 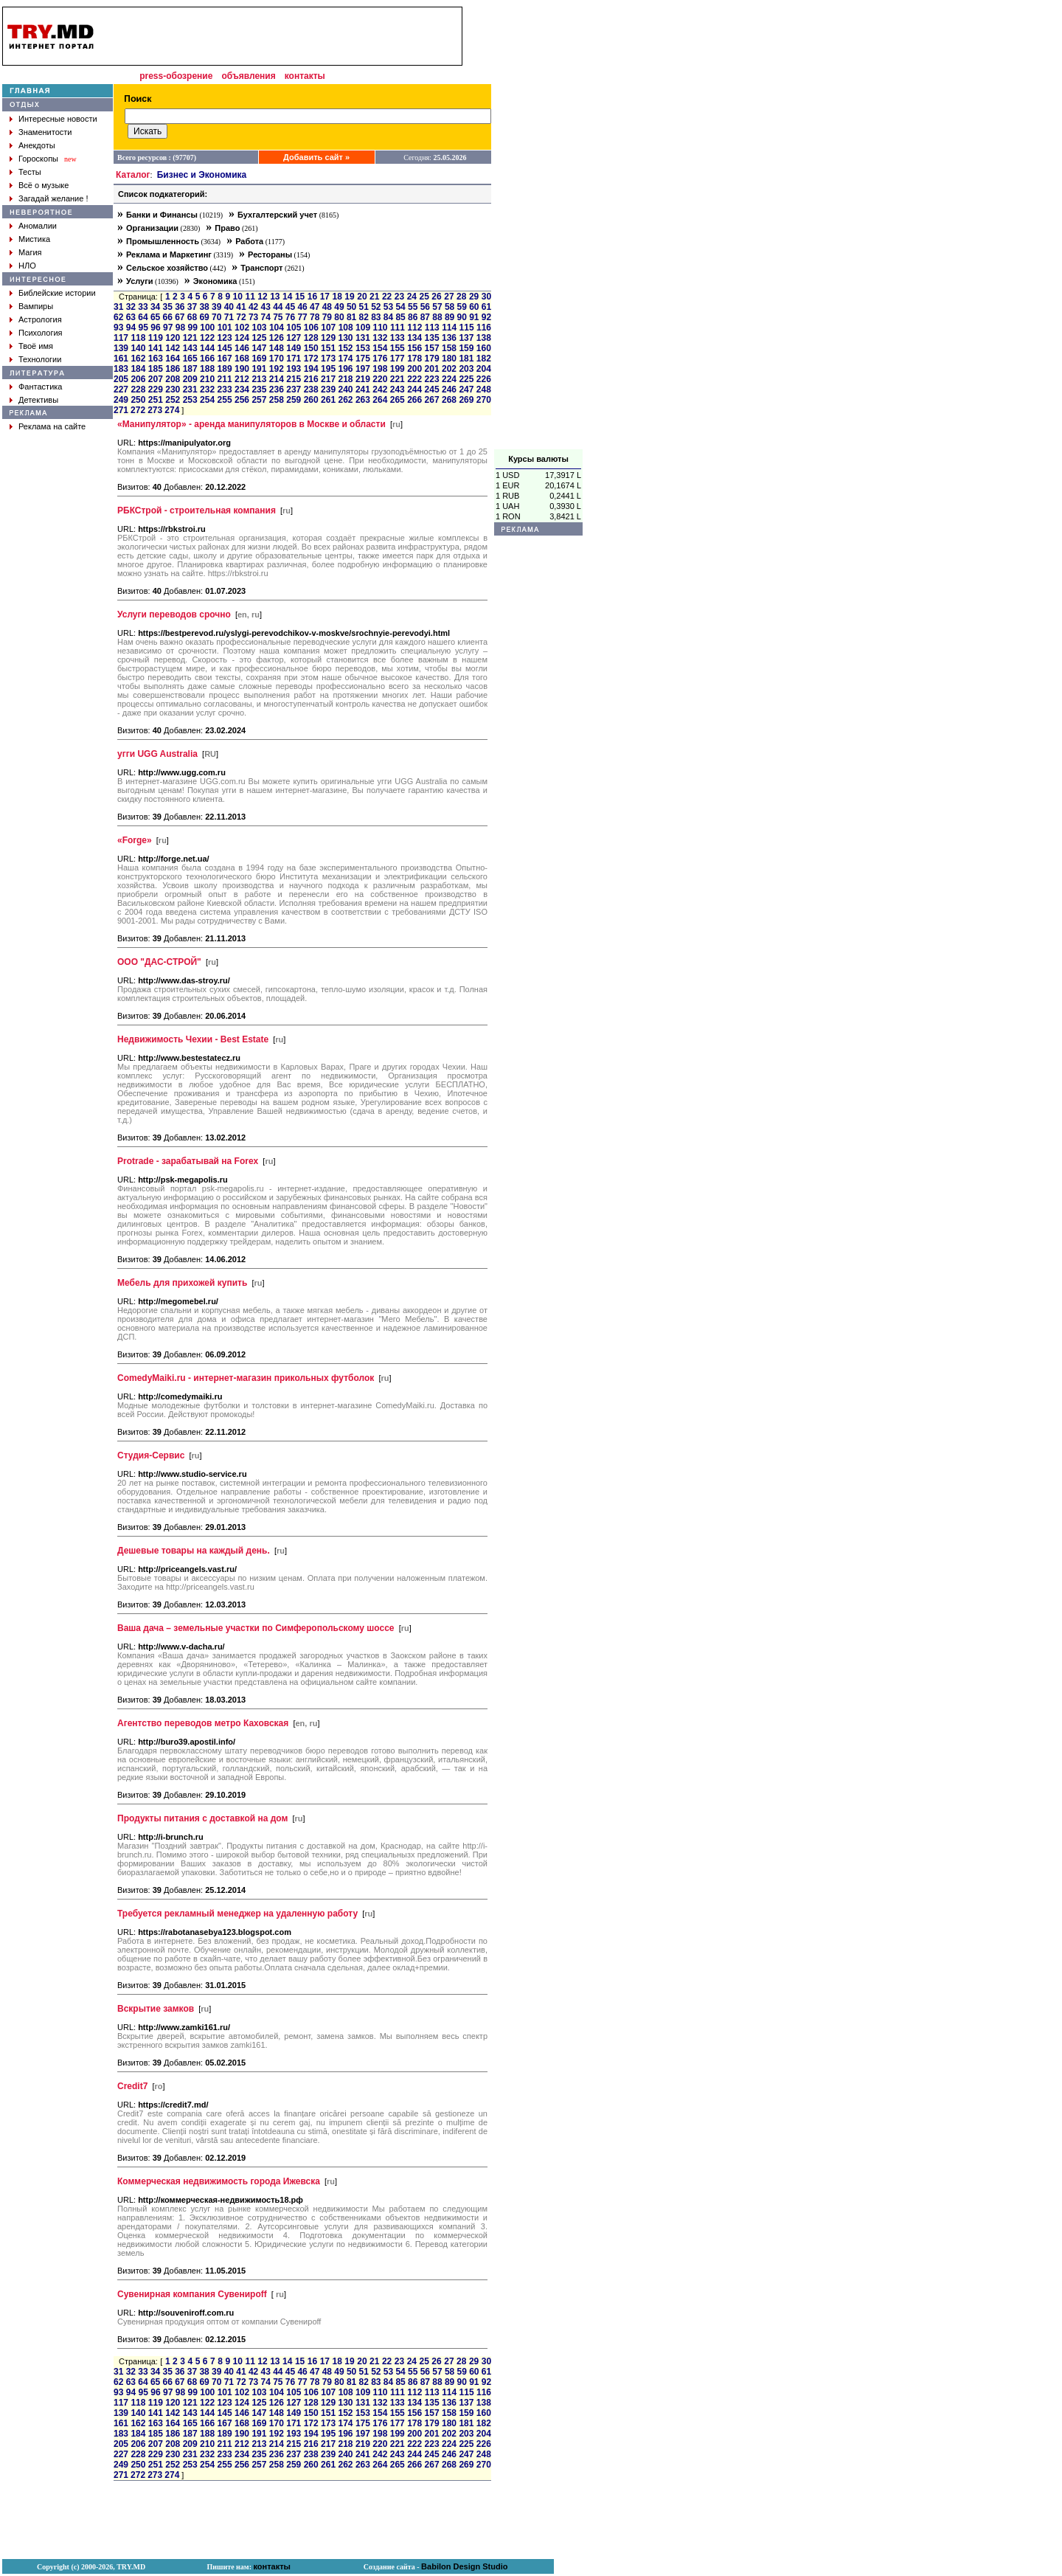 I want to click on 257, so click(x=258, y=400).